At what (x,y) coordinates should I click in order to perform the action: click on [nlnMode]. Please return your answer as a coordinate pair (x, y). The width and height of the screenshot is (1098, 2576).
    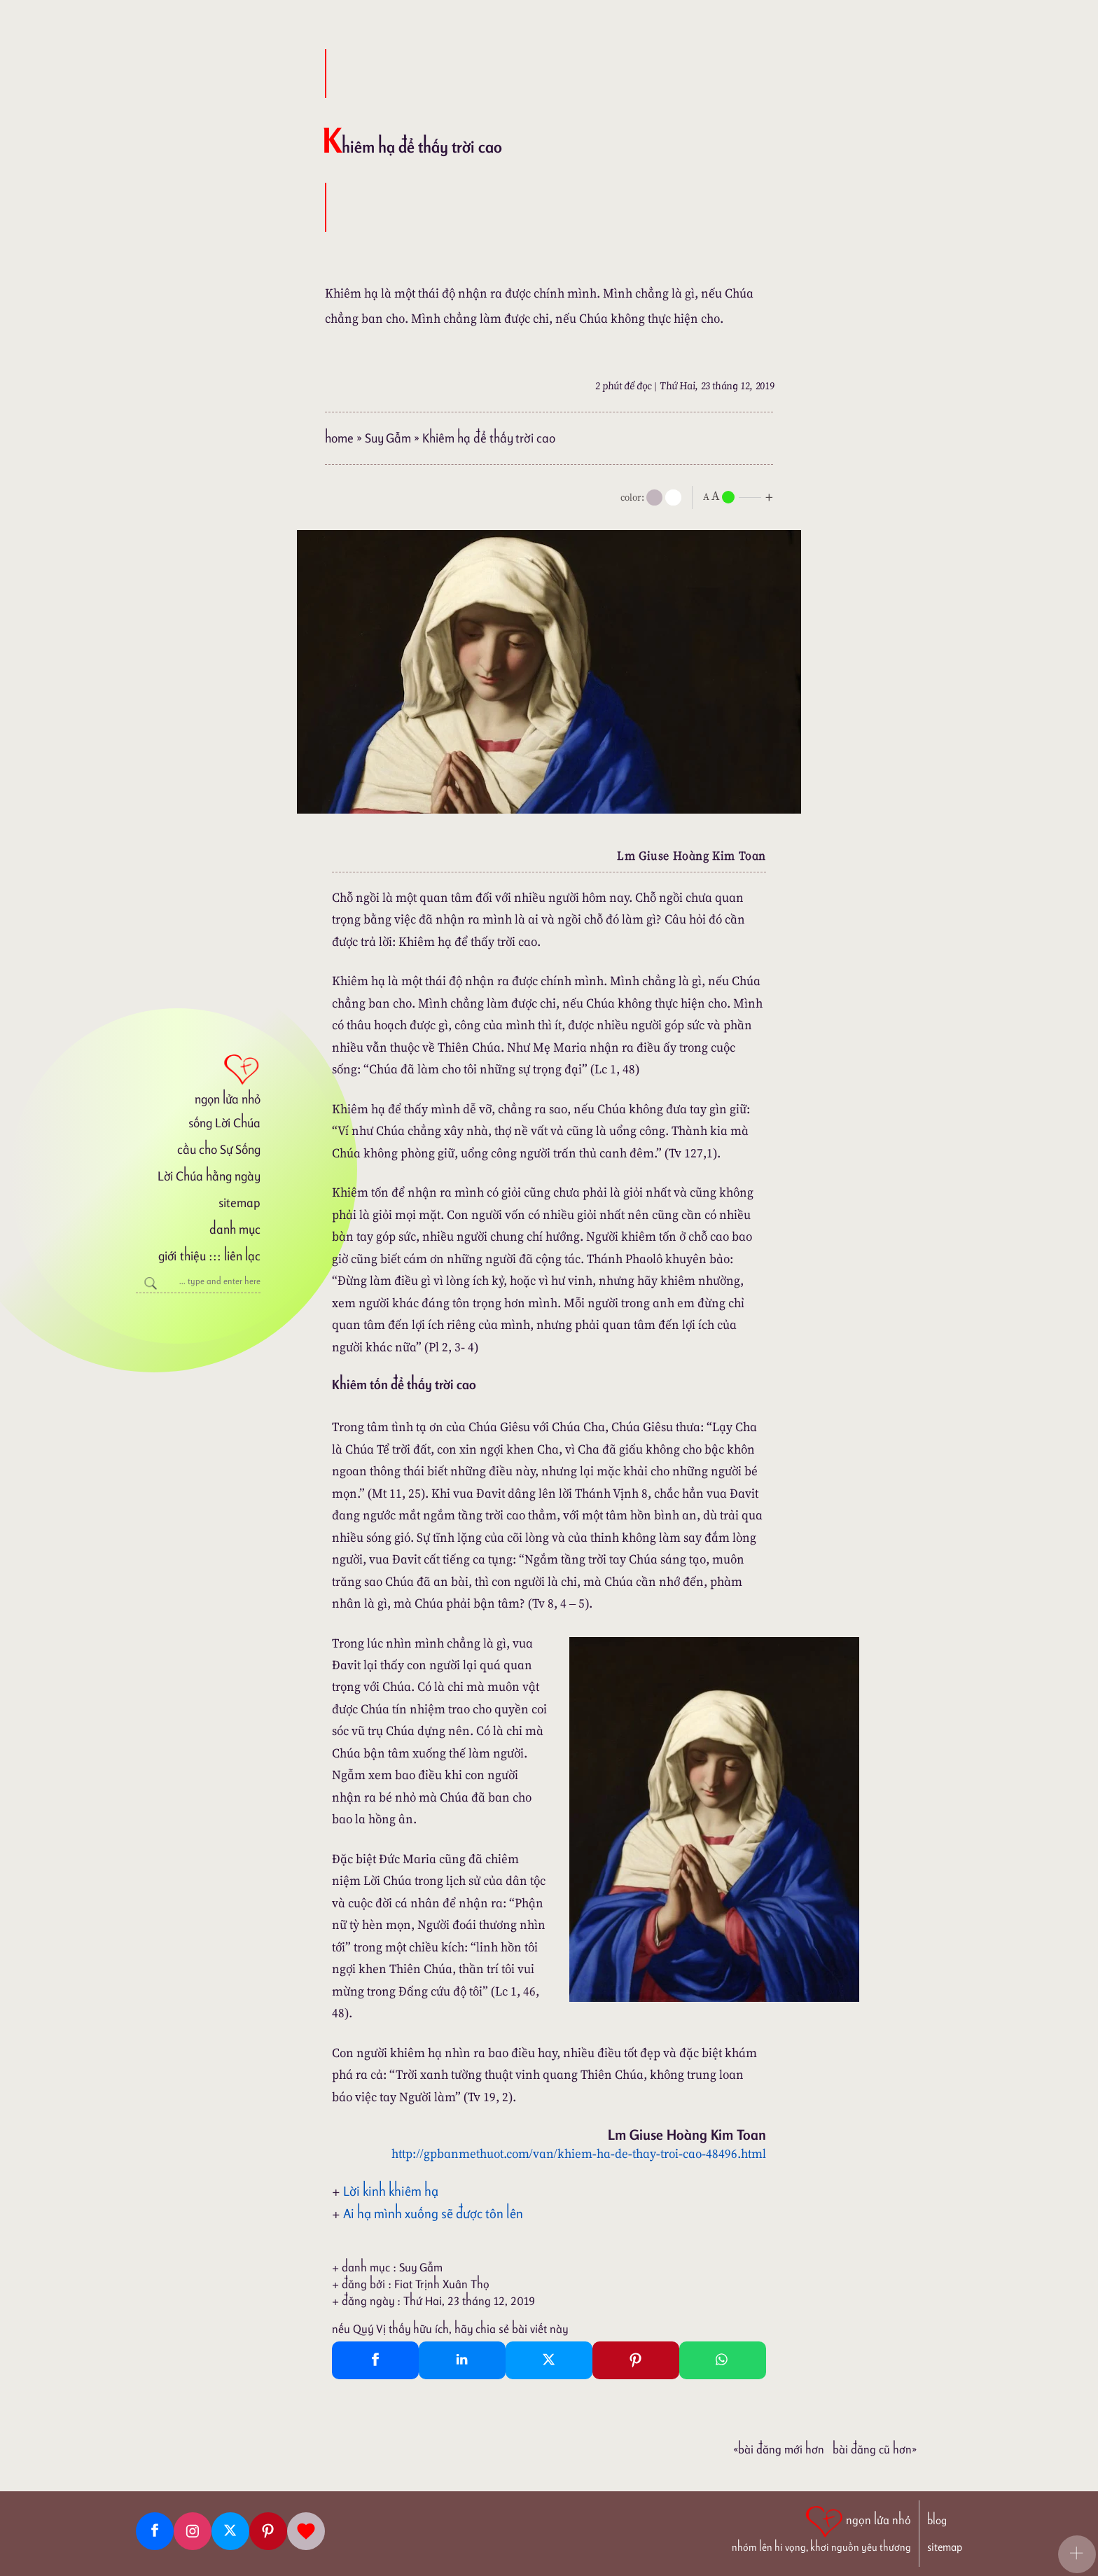
    Looking at the image, I should click on (741, 496).